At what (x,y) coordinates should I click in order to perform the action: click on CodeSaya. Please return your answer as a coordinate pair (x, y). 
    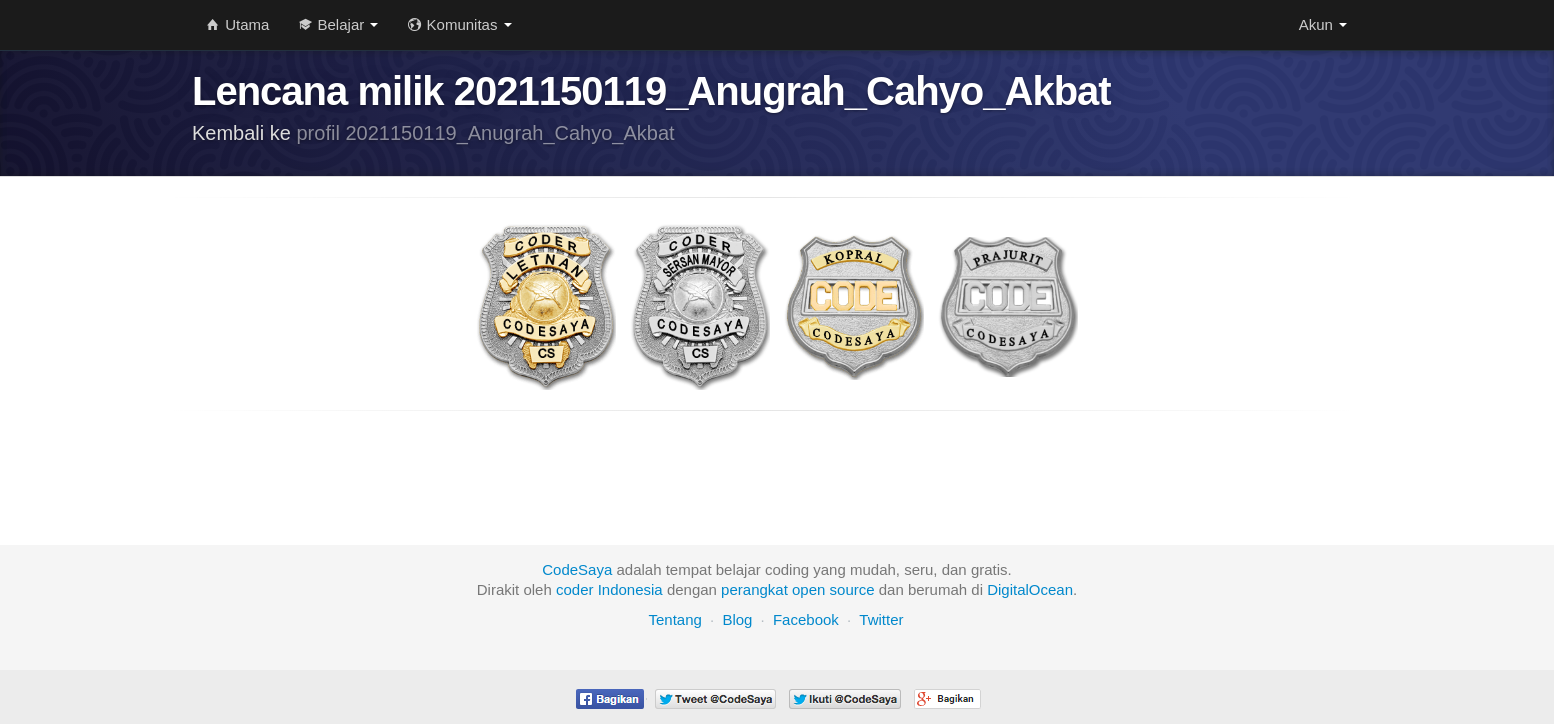
    Looking at the image, I should click on (577, 569).